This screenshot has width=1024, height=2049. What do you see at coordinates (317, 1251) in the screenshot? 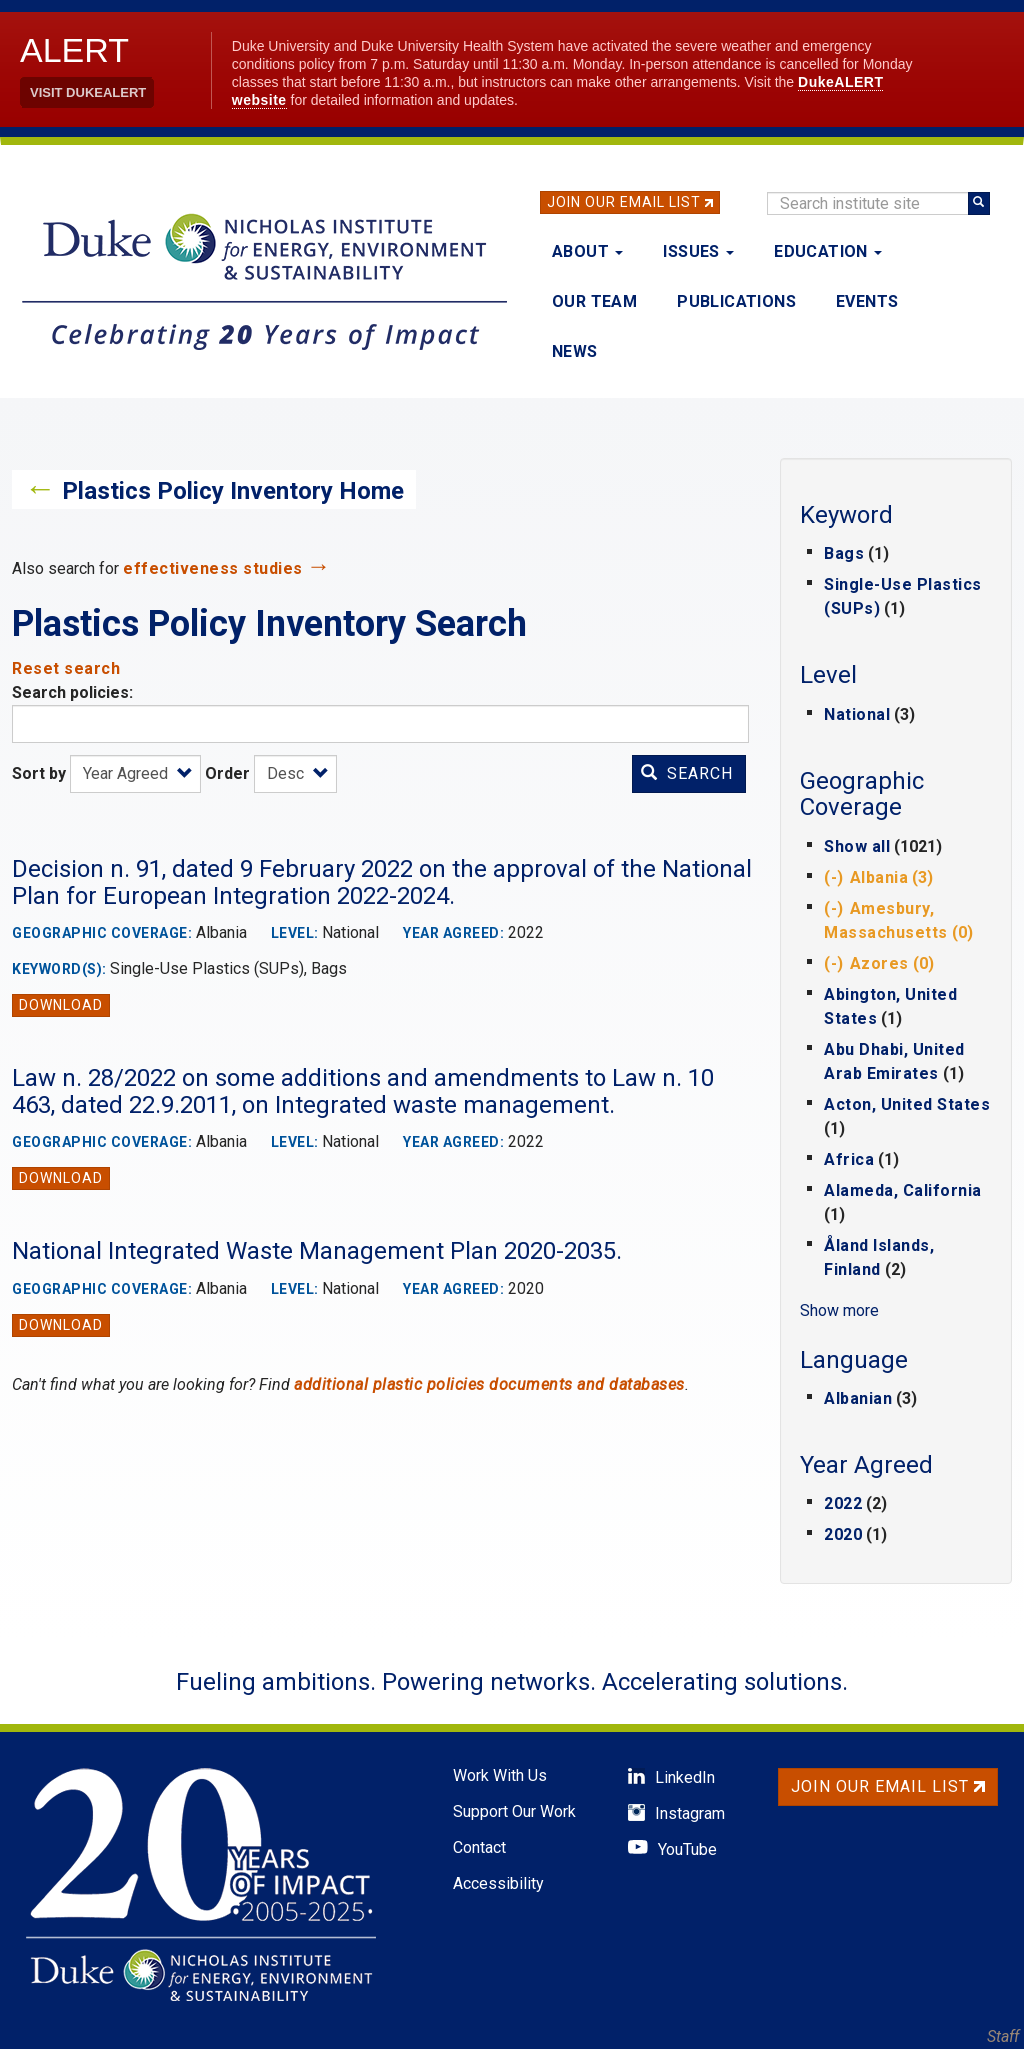
I see `National Integrated Waste Management Plan 2020-2035.` at bounding box center [317, 1251].